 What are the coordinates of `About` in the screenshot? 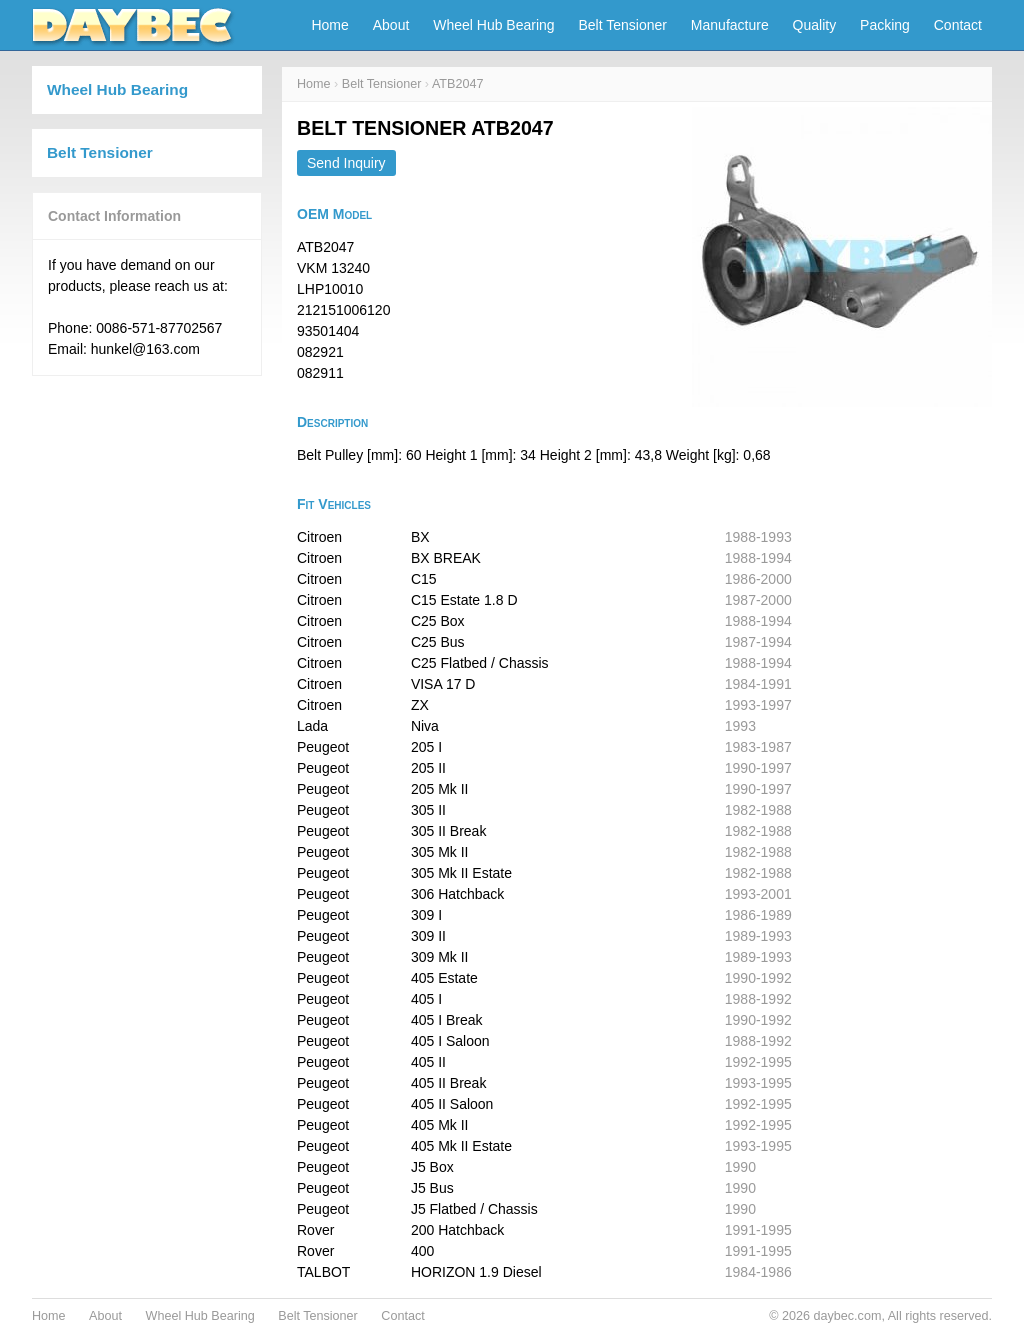 It's located at (391, 25).